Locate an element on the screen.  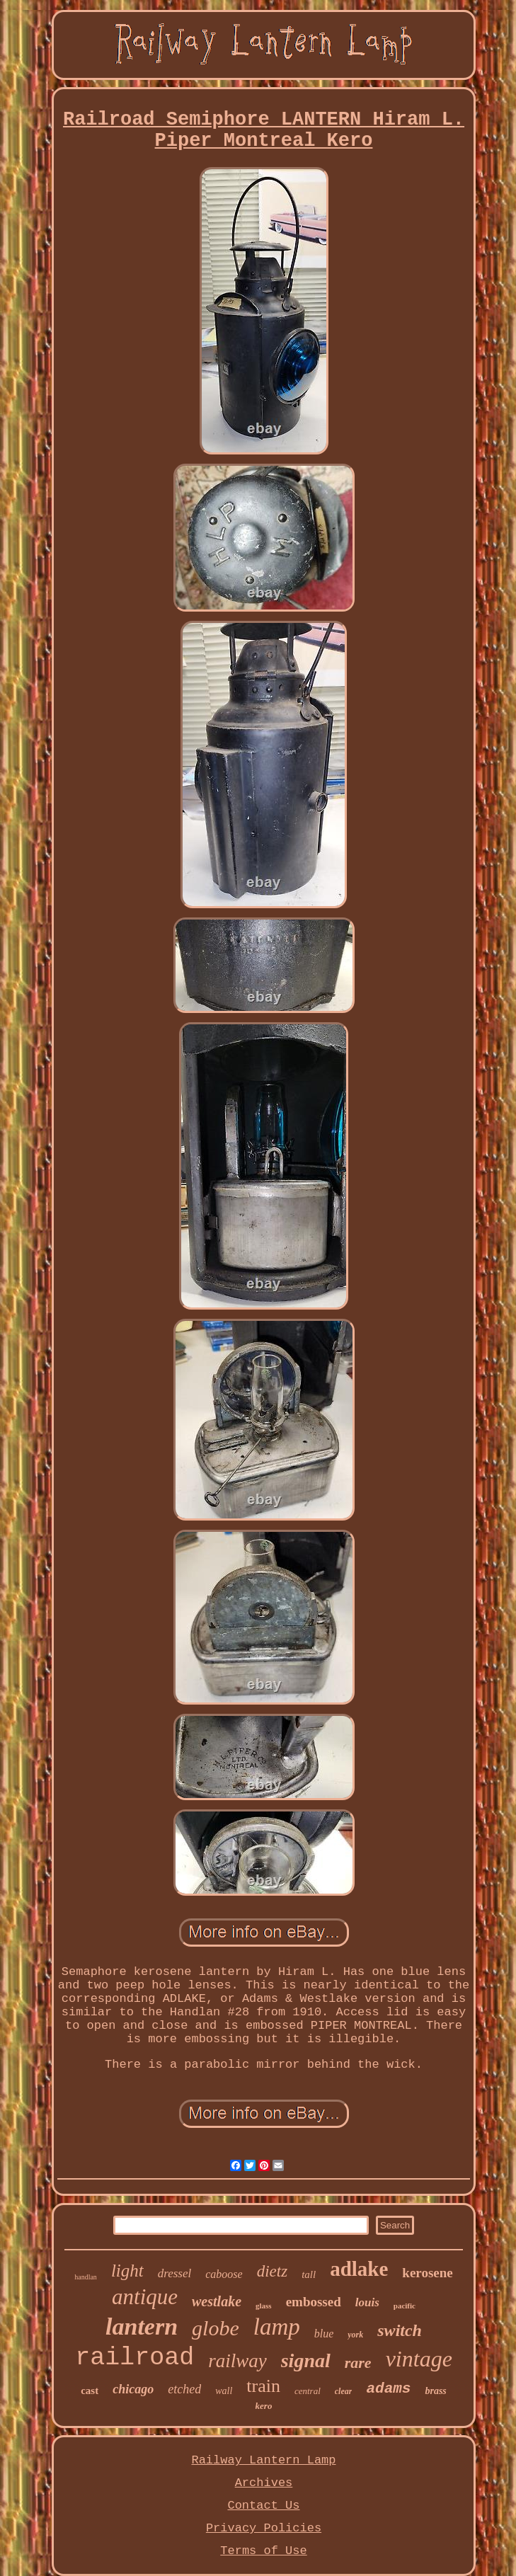
dressel is located at coordinates (175, 2273).